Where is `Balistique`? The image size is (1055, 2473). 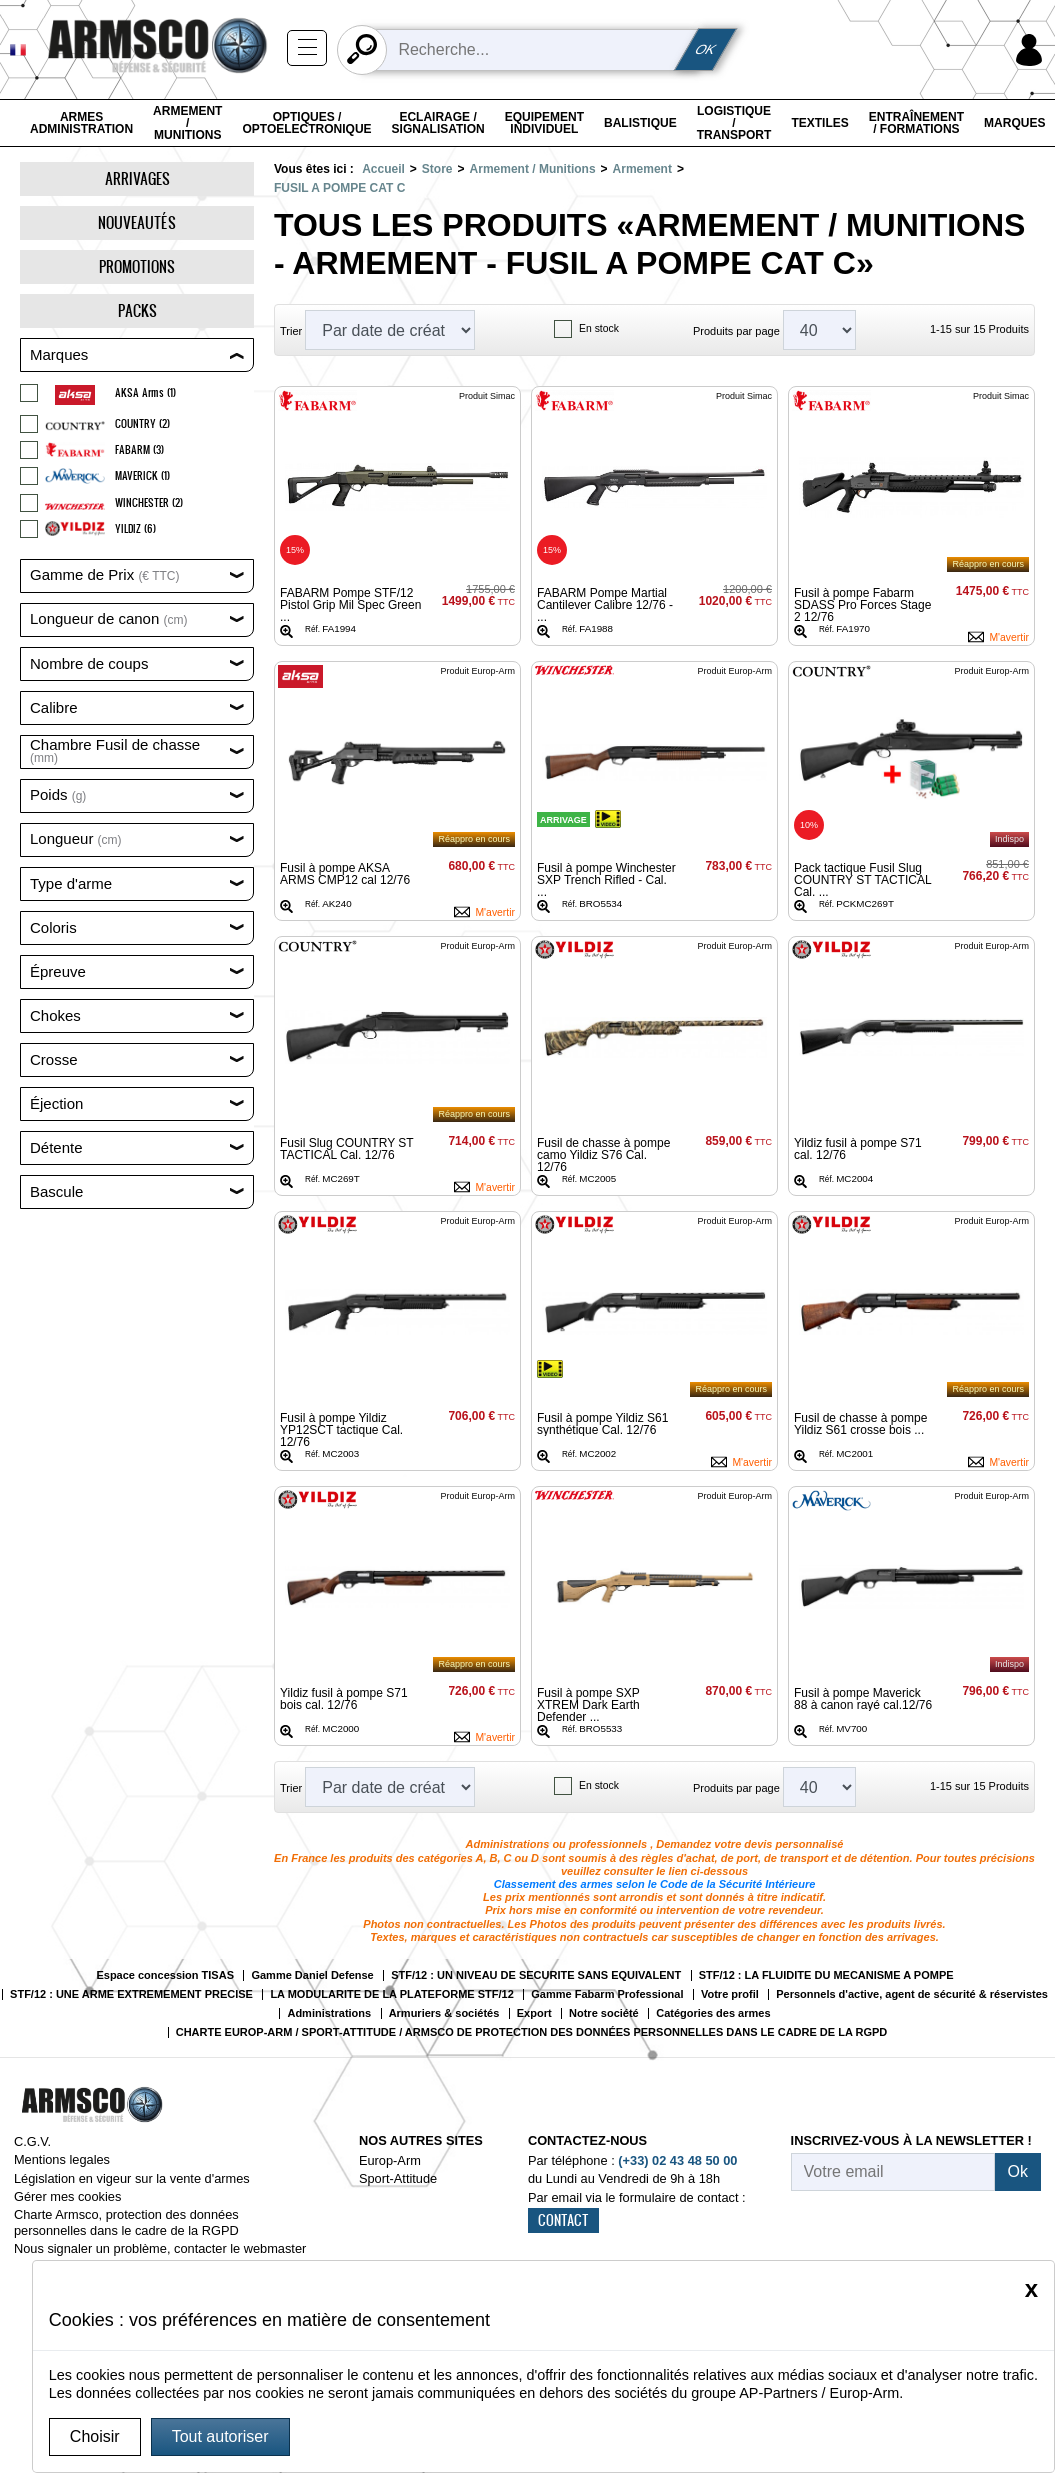
Balistique is located at coordinates (640, 123).